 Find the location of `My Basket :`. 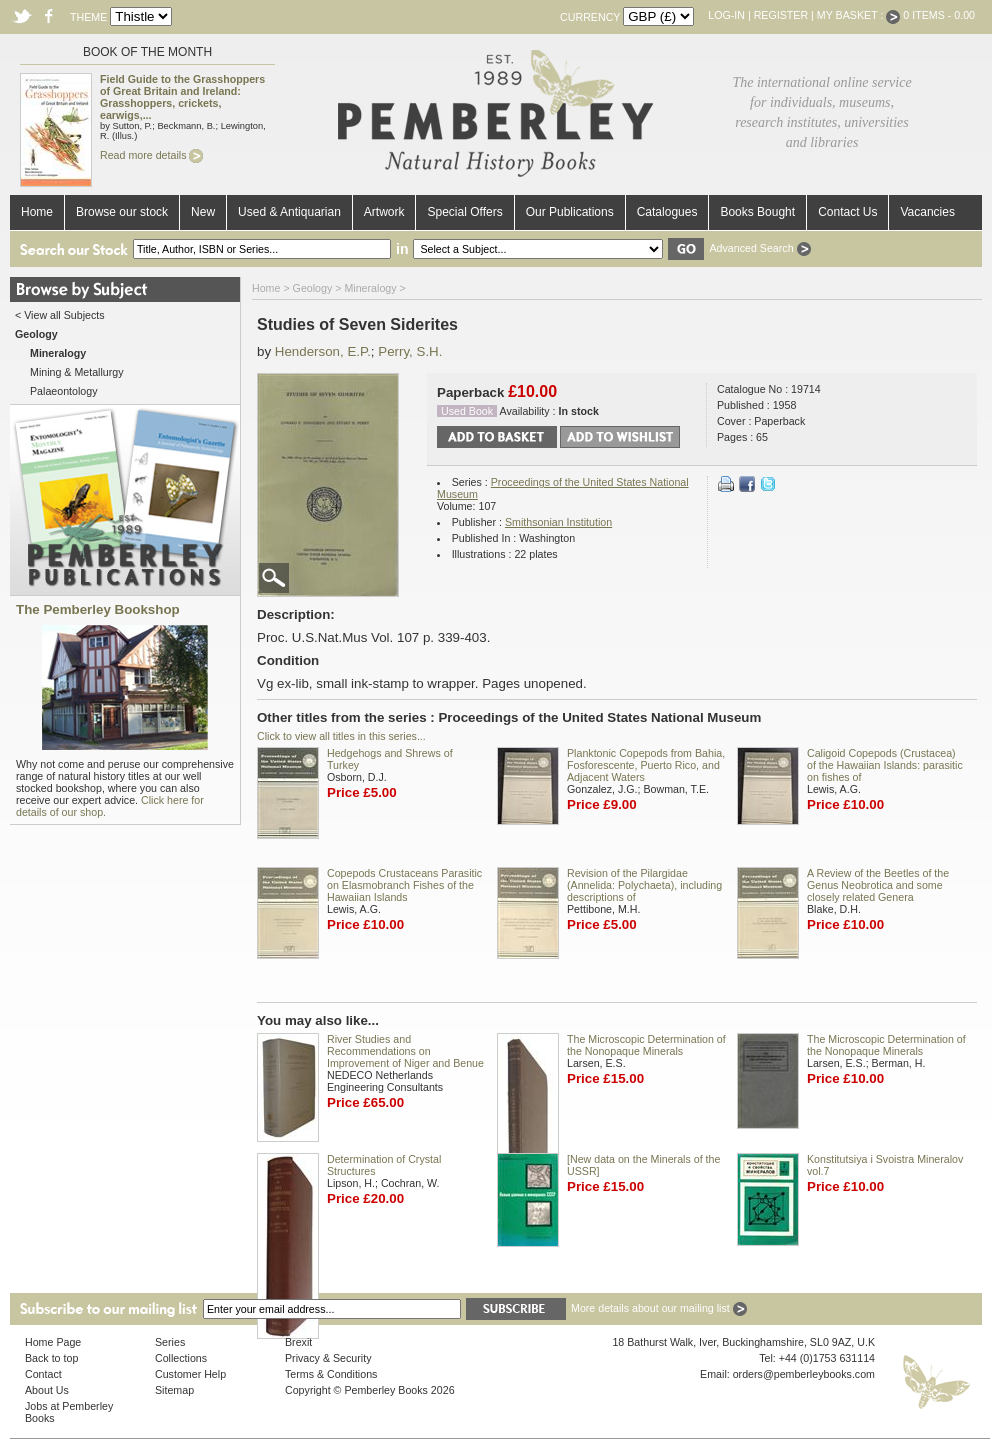

My Basket : is located at coordinates (859, 15).